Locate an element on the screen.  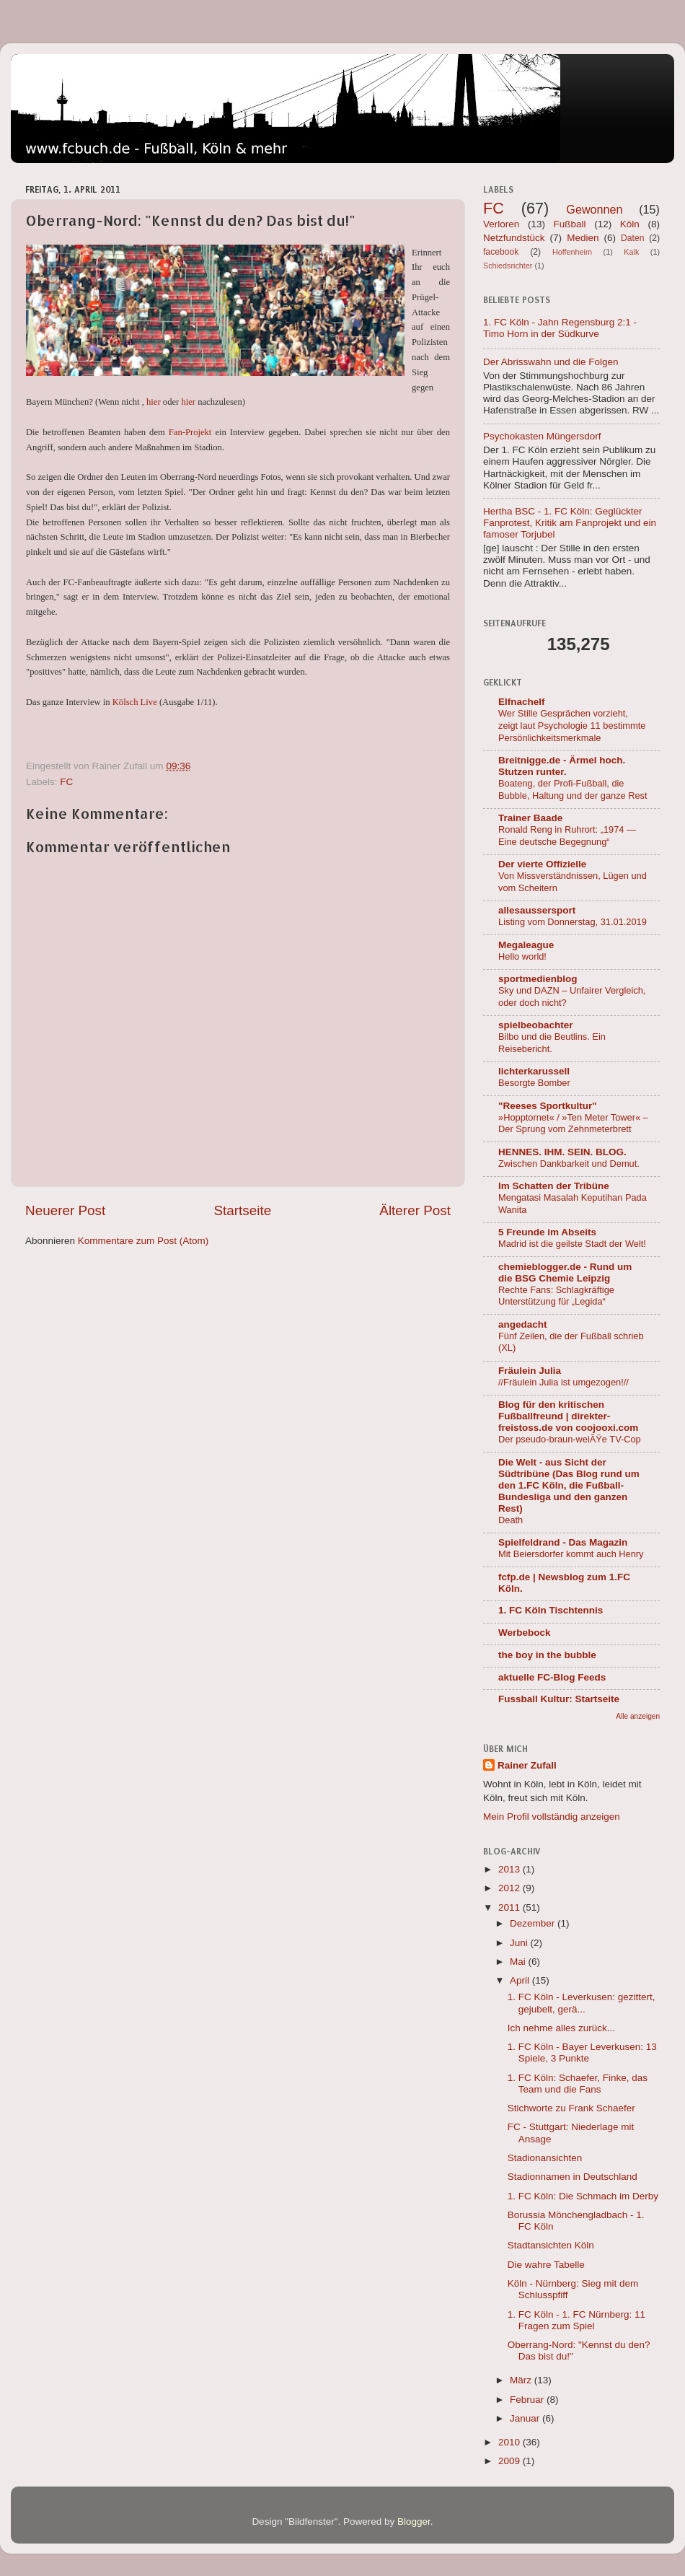
Hoffenheim is located at coordinates (572, 251).